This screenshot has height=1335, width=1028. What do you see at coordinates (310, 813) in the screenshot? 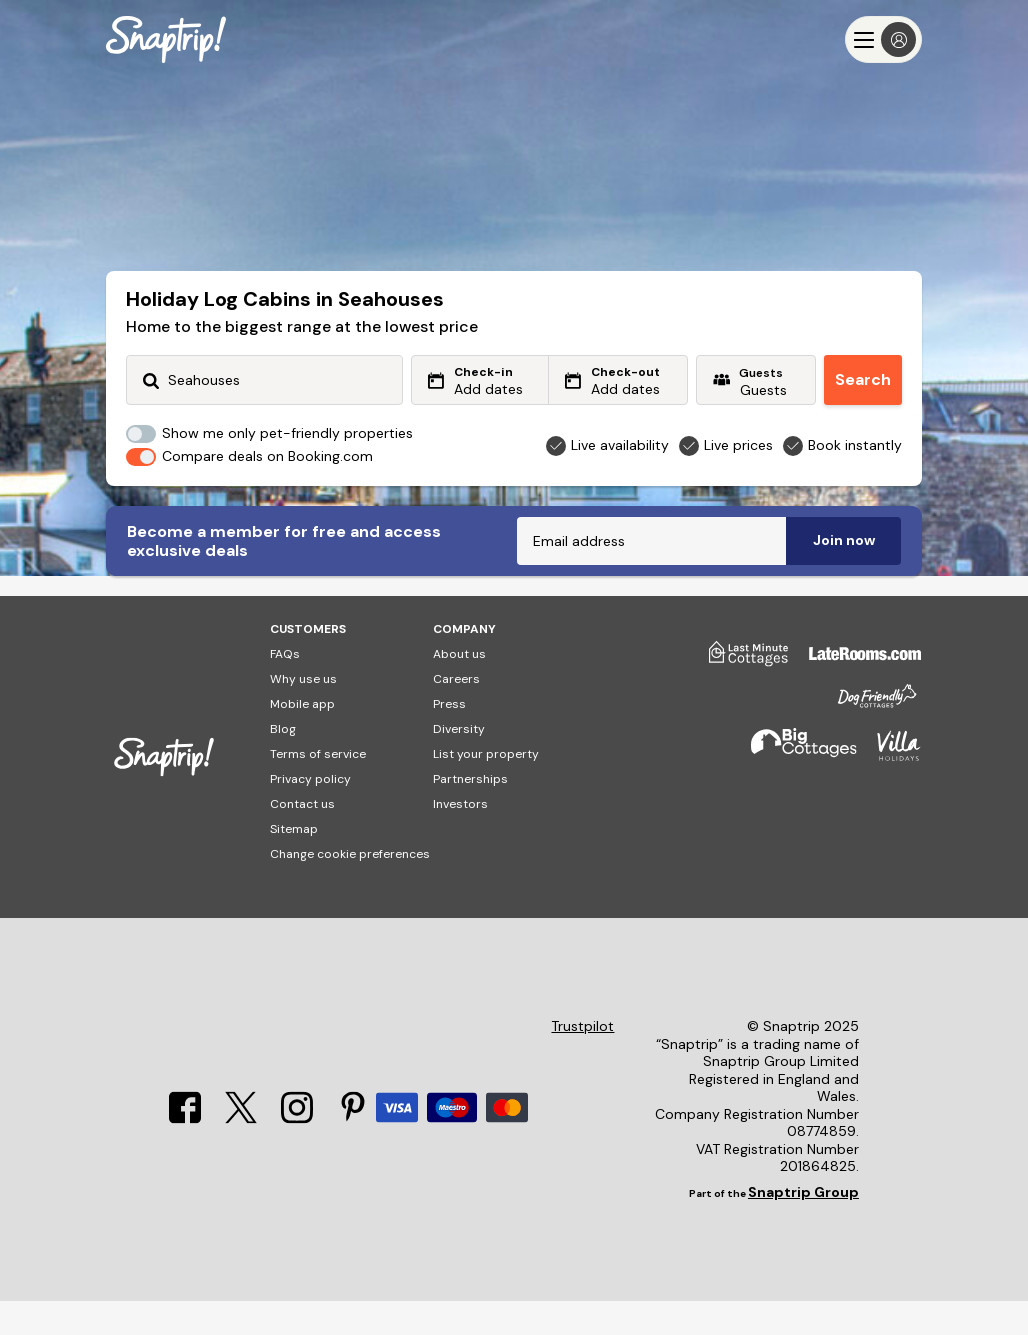
I see `Privacy policy` at bounding box center [310, 813].